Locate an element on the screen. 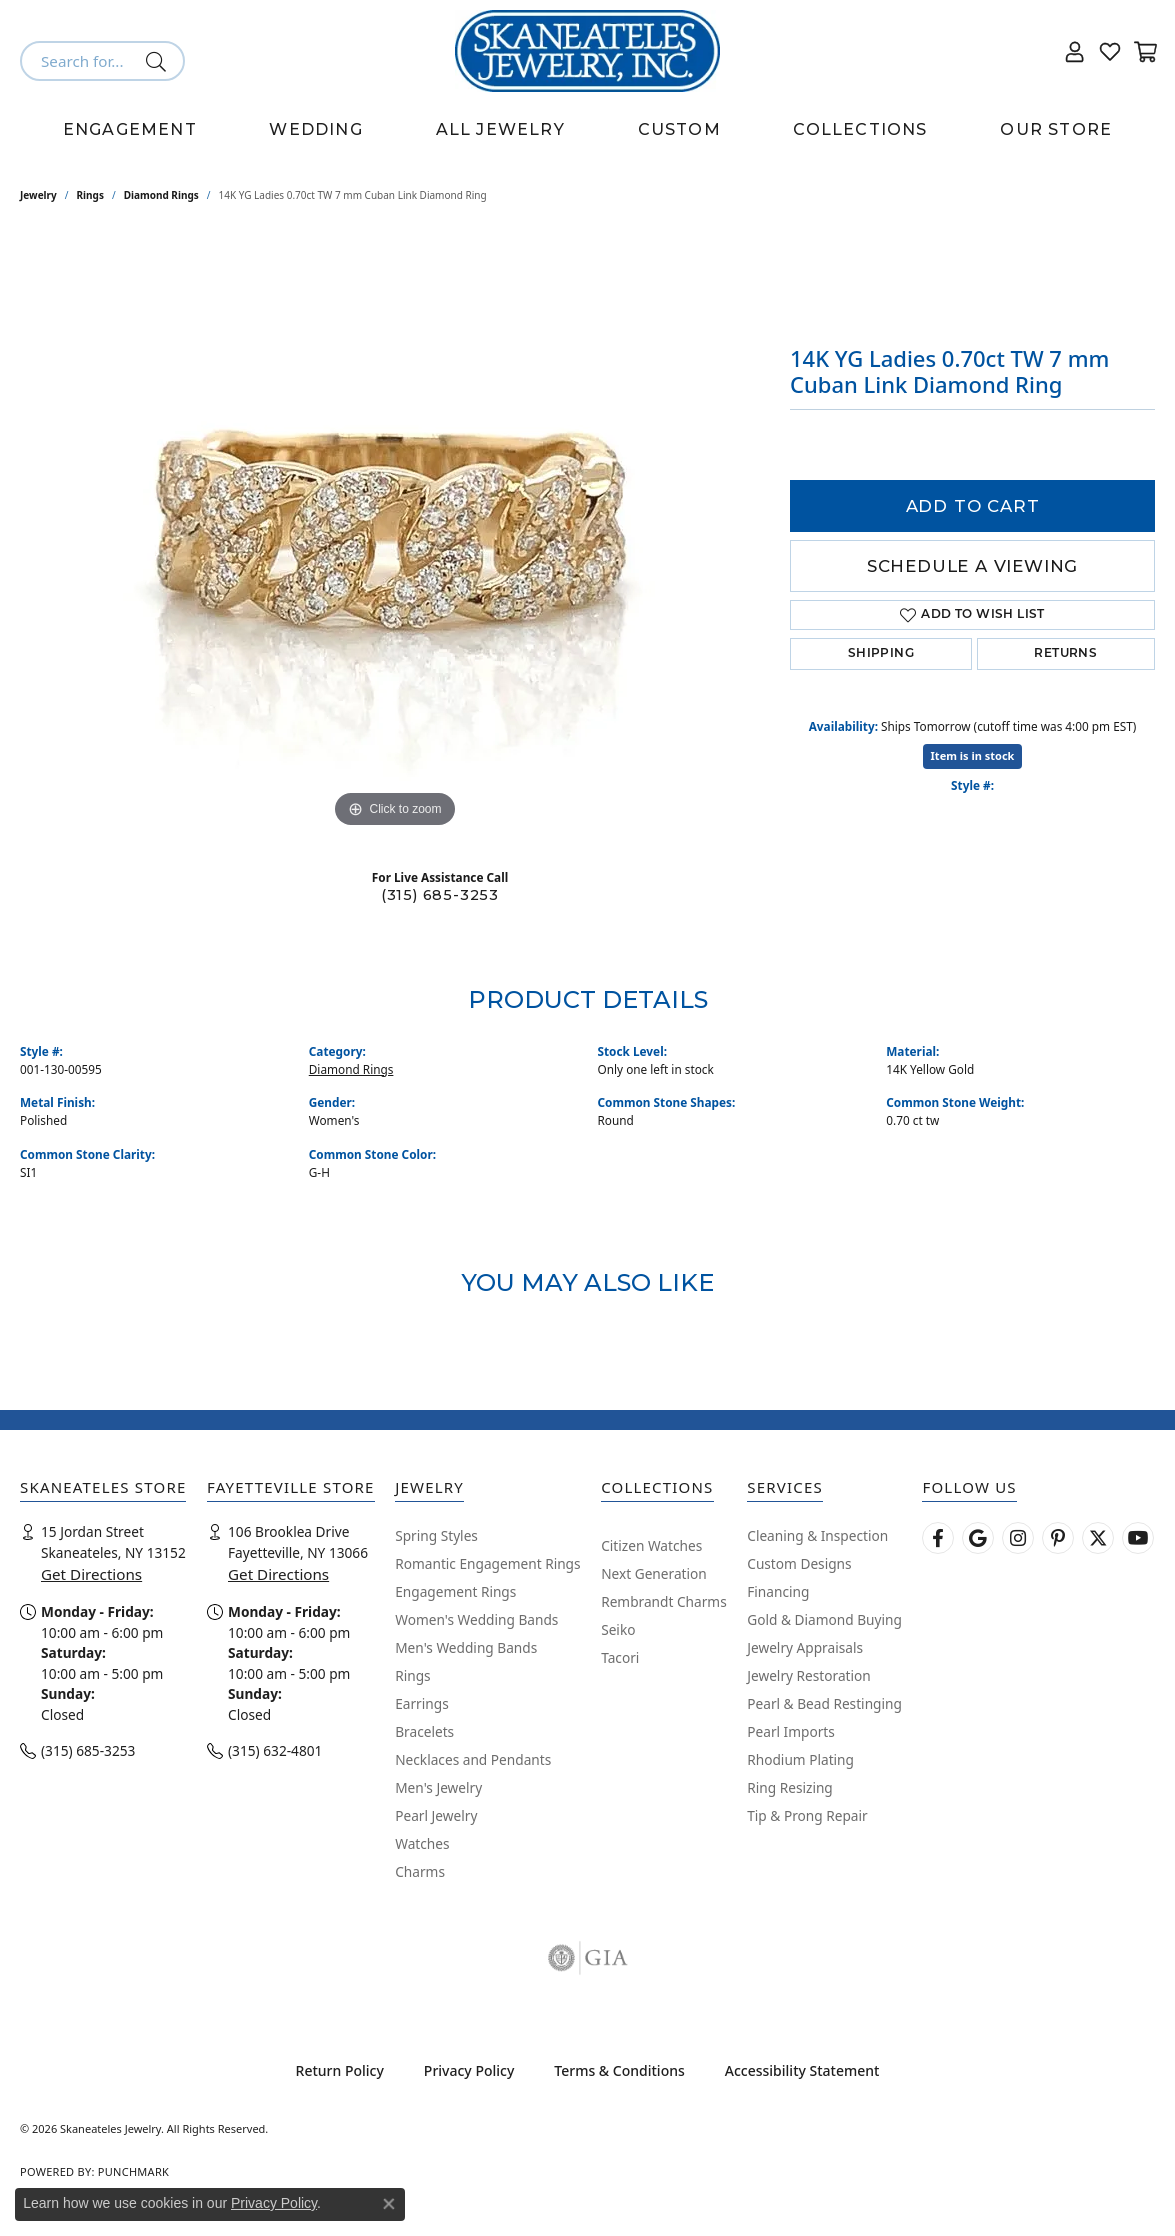 The image size is (1175, 2236). Jewelry Restoration is located at coordinates (809, 1675).